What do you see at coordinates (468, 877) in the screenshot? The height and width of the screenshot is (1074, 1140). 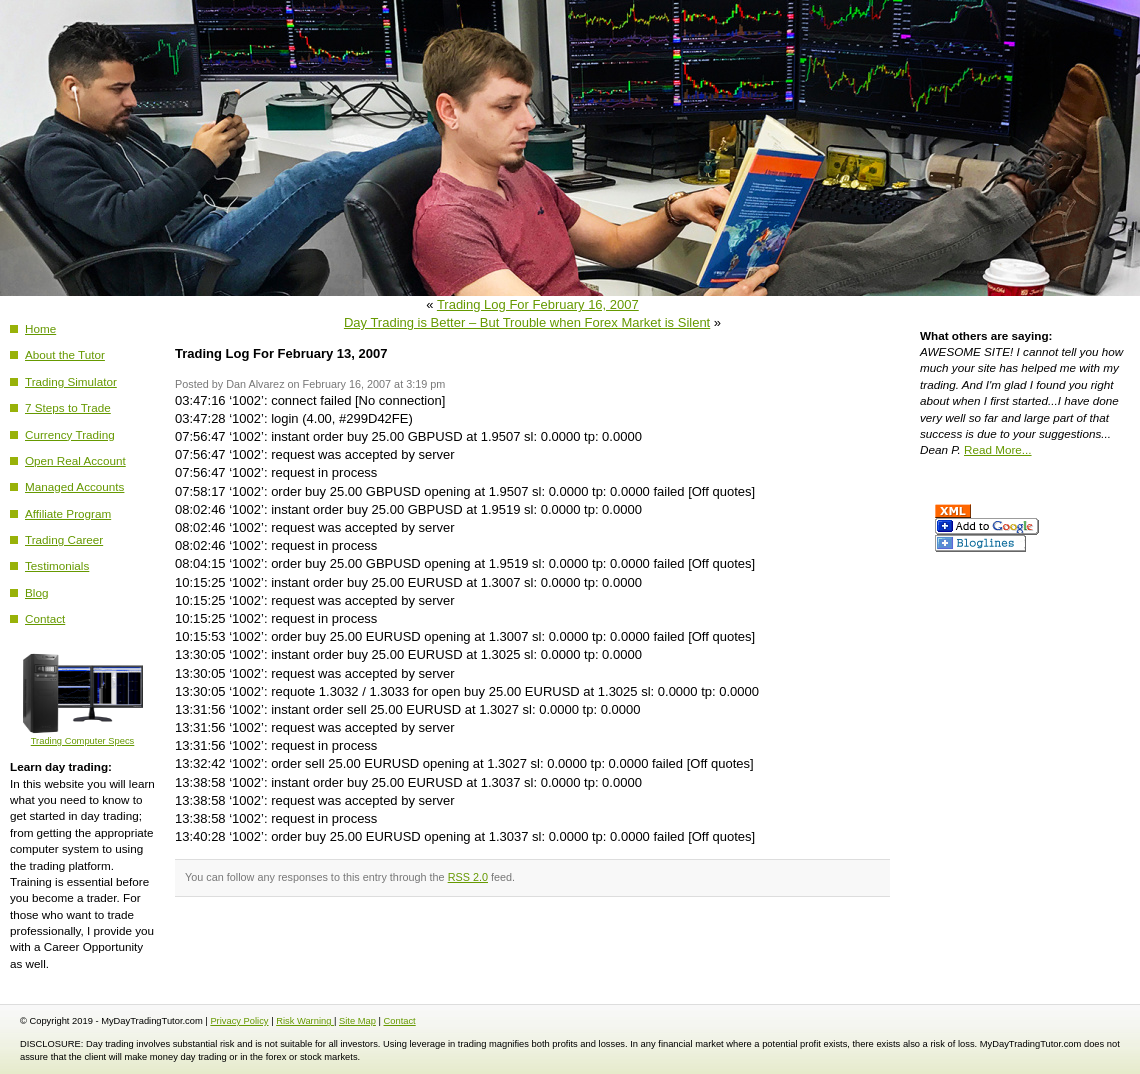 I see `RSS 2.0` at bounding box center [468, 877].